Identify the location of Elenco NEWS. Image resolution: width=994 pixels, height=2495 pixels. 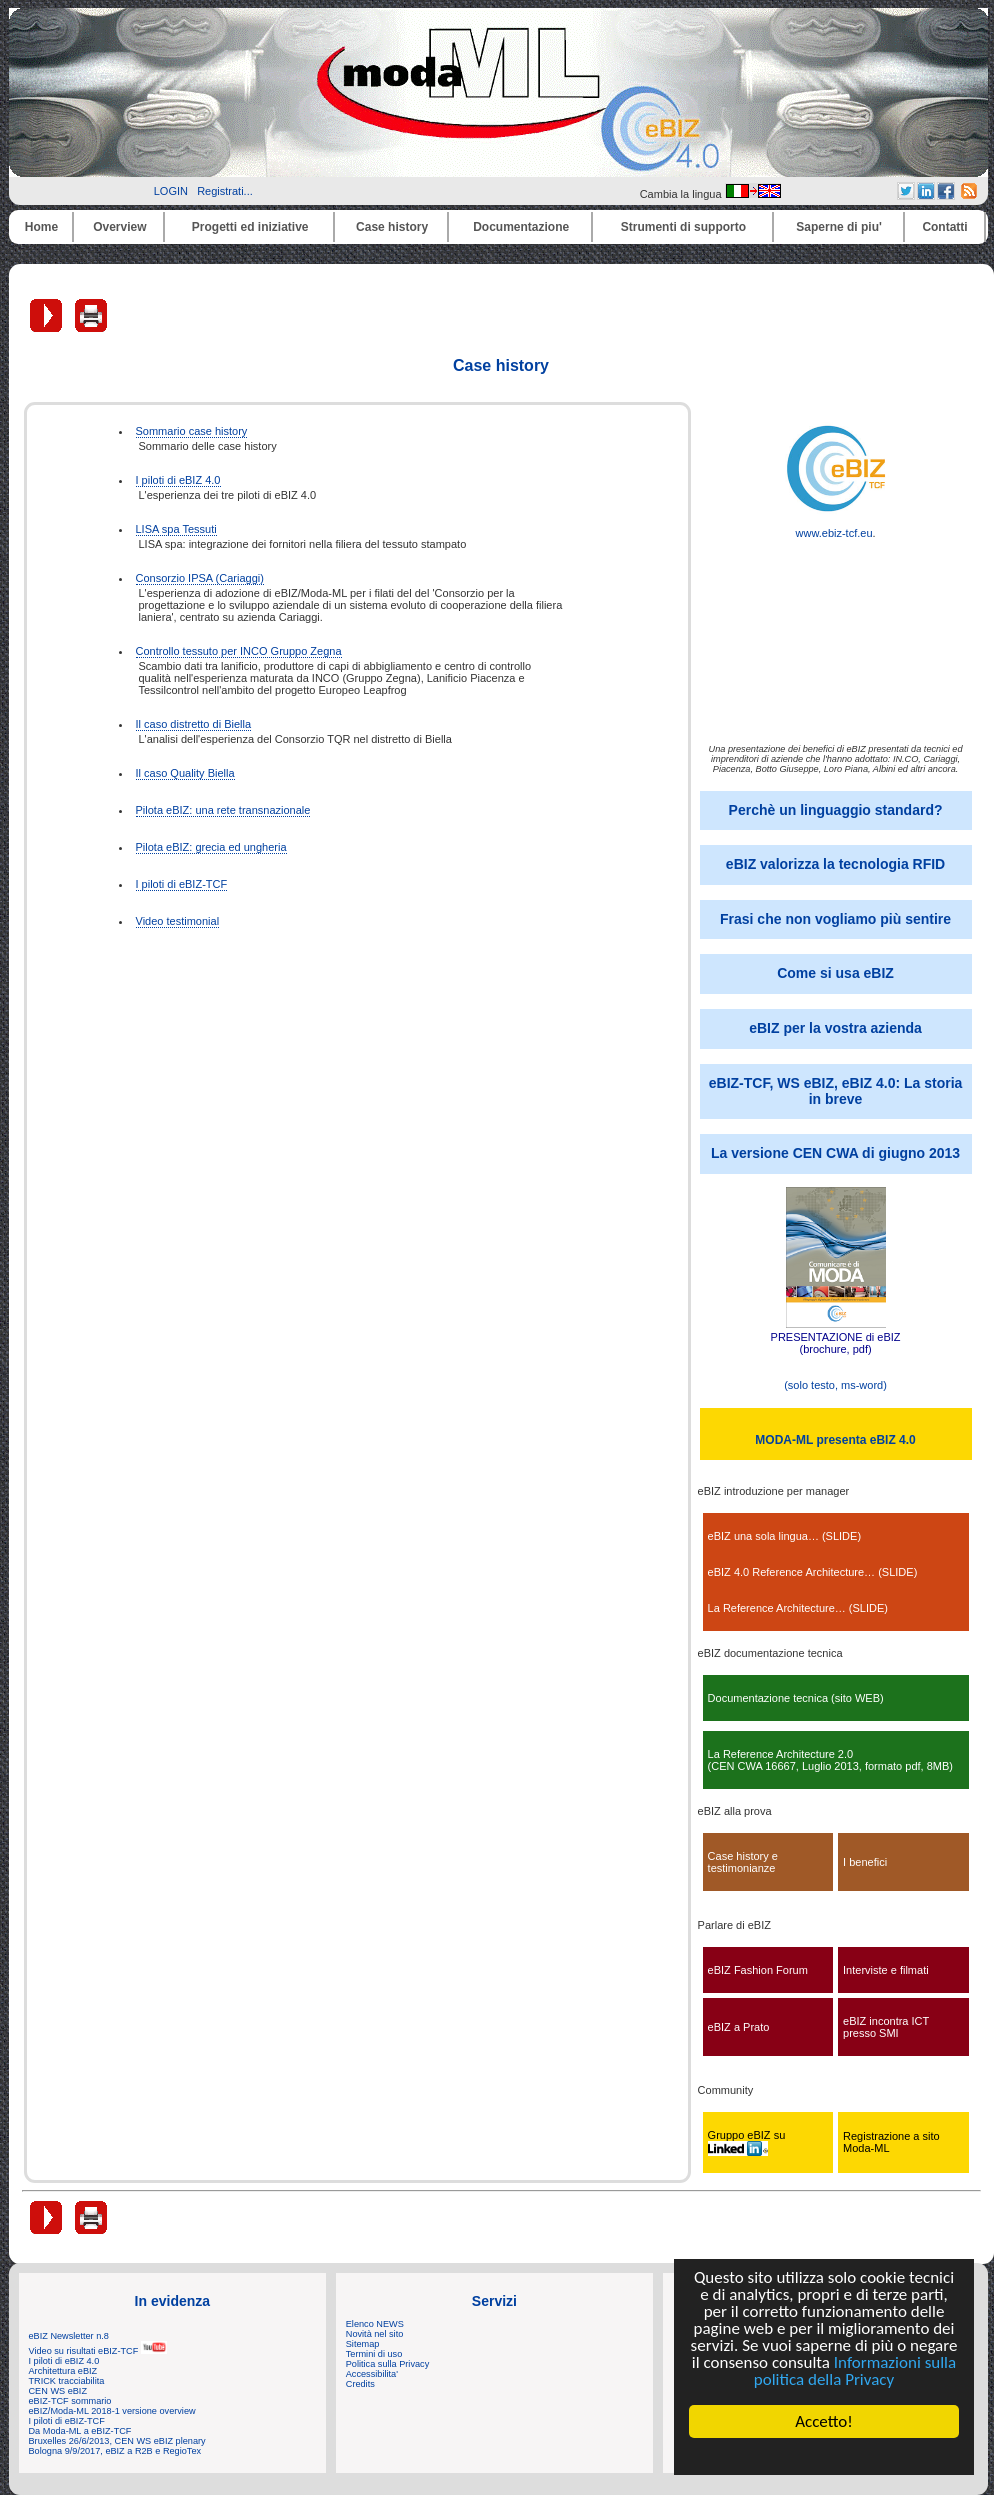
(375, 2324).